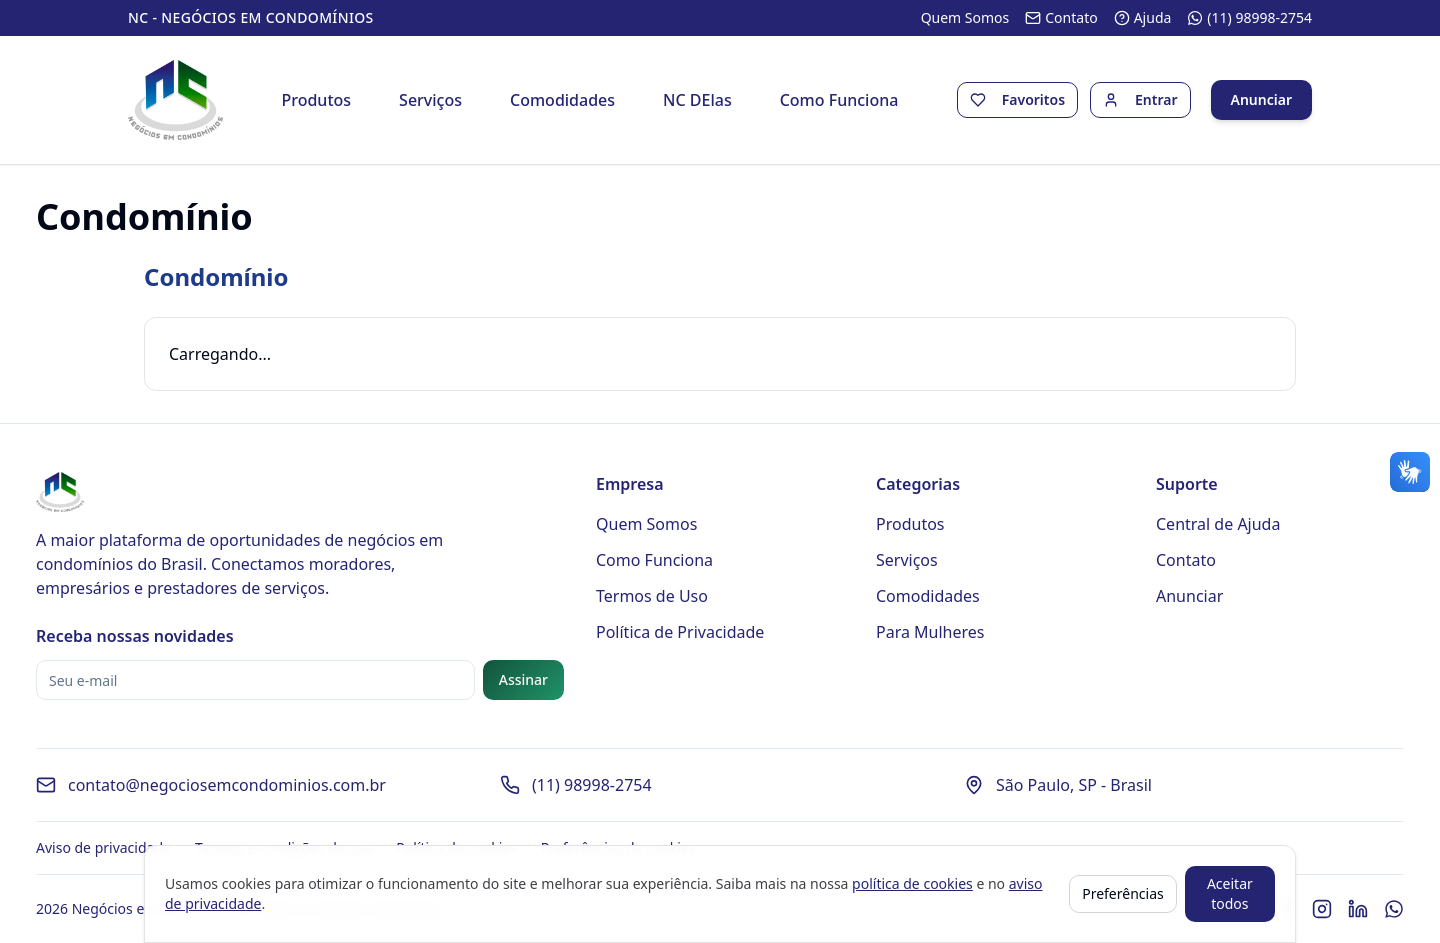  Describe the element at coordinates (930, 632) in the screenshot. I see `Para Mulheres` at that location.